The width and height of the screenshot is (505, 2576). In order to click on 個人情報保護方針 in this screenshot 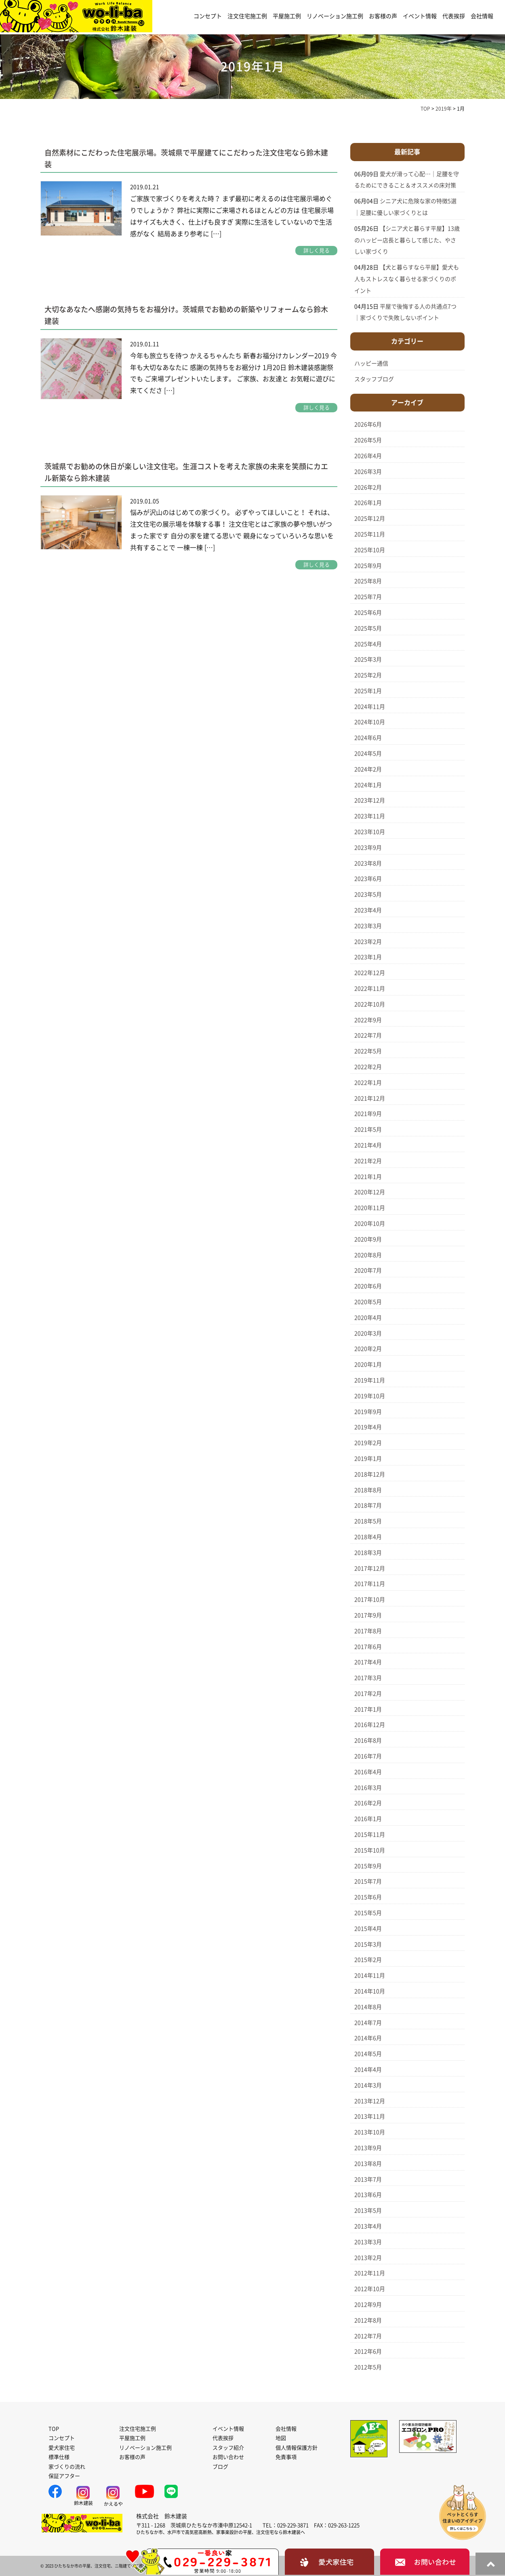, I will do `click(297, 2447)`.